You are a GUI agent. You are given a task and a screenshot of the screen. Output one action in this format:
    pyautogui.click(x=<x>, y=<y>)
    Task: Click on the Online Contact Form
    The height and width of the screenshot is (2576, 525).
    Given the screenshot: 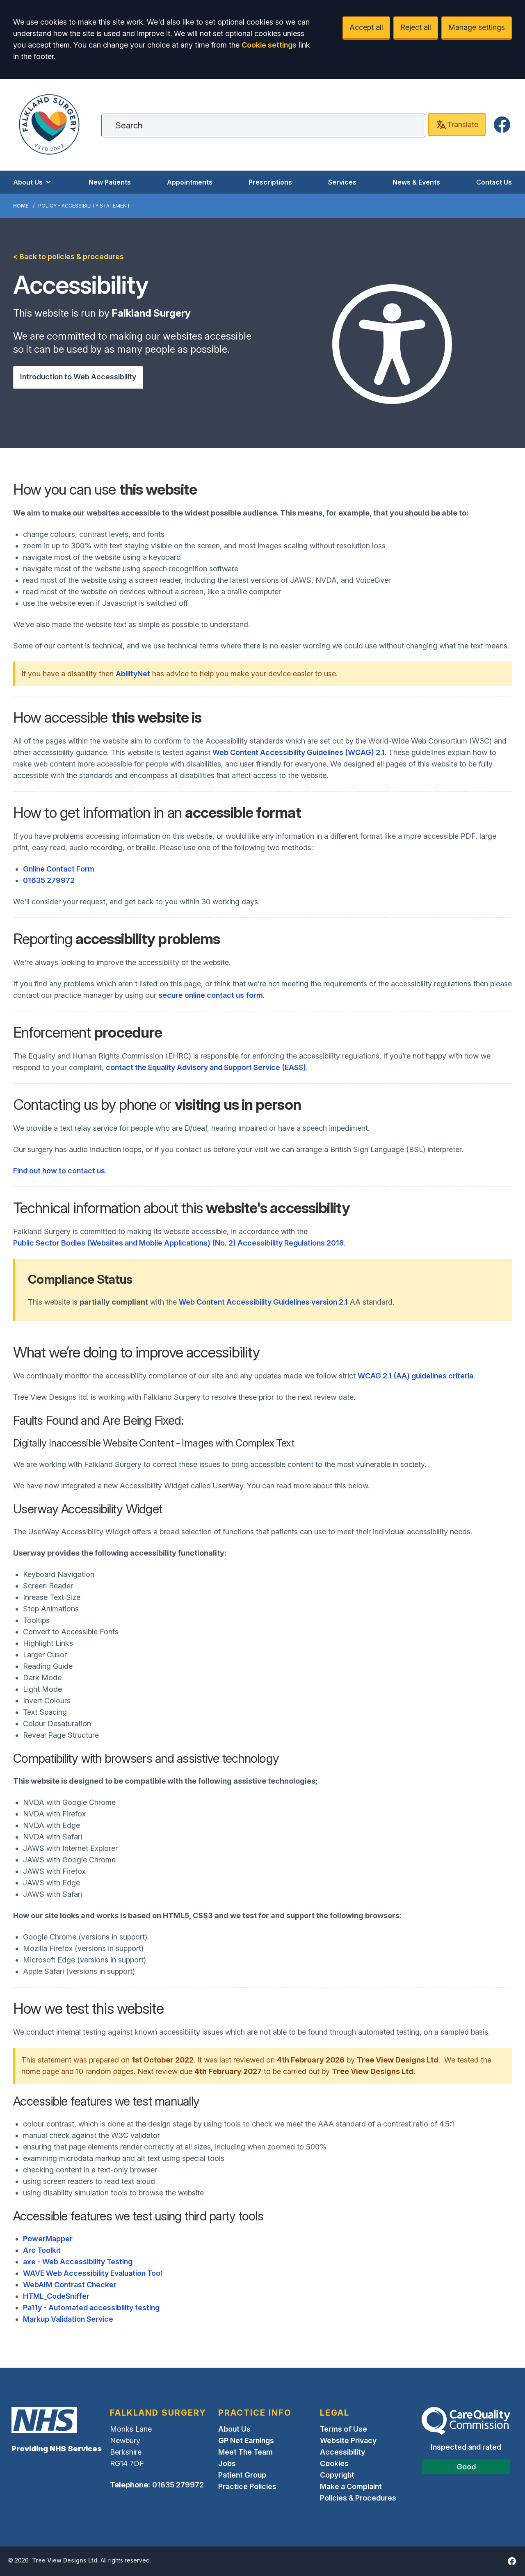 What is the action you would take?
    pyautogui.click(x=58, y=869)
    